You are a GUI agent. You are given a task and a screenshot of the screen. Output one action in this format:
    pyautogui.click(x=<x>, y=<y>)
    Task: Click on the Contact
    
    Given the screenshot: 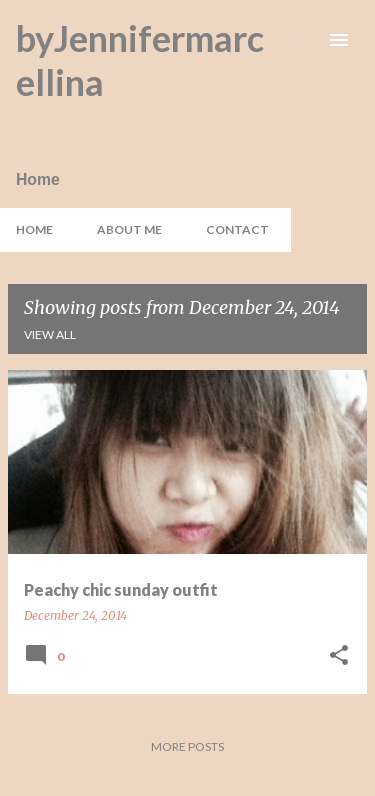 What is the action you would take?
    pyautogui.click(x=237, y=229)
    